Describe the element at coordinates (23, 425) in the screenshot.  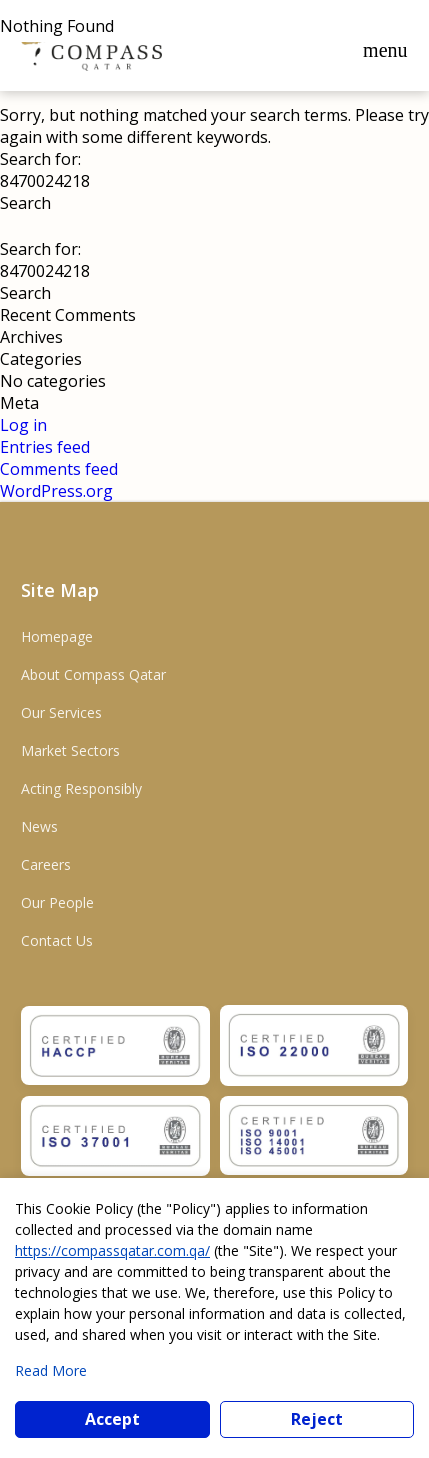
I see `Log in` at that location.